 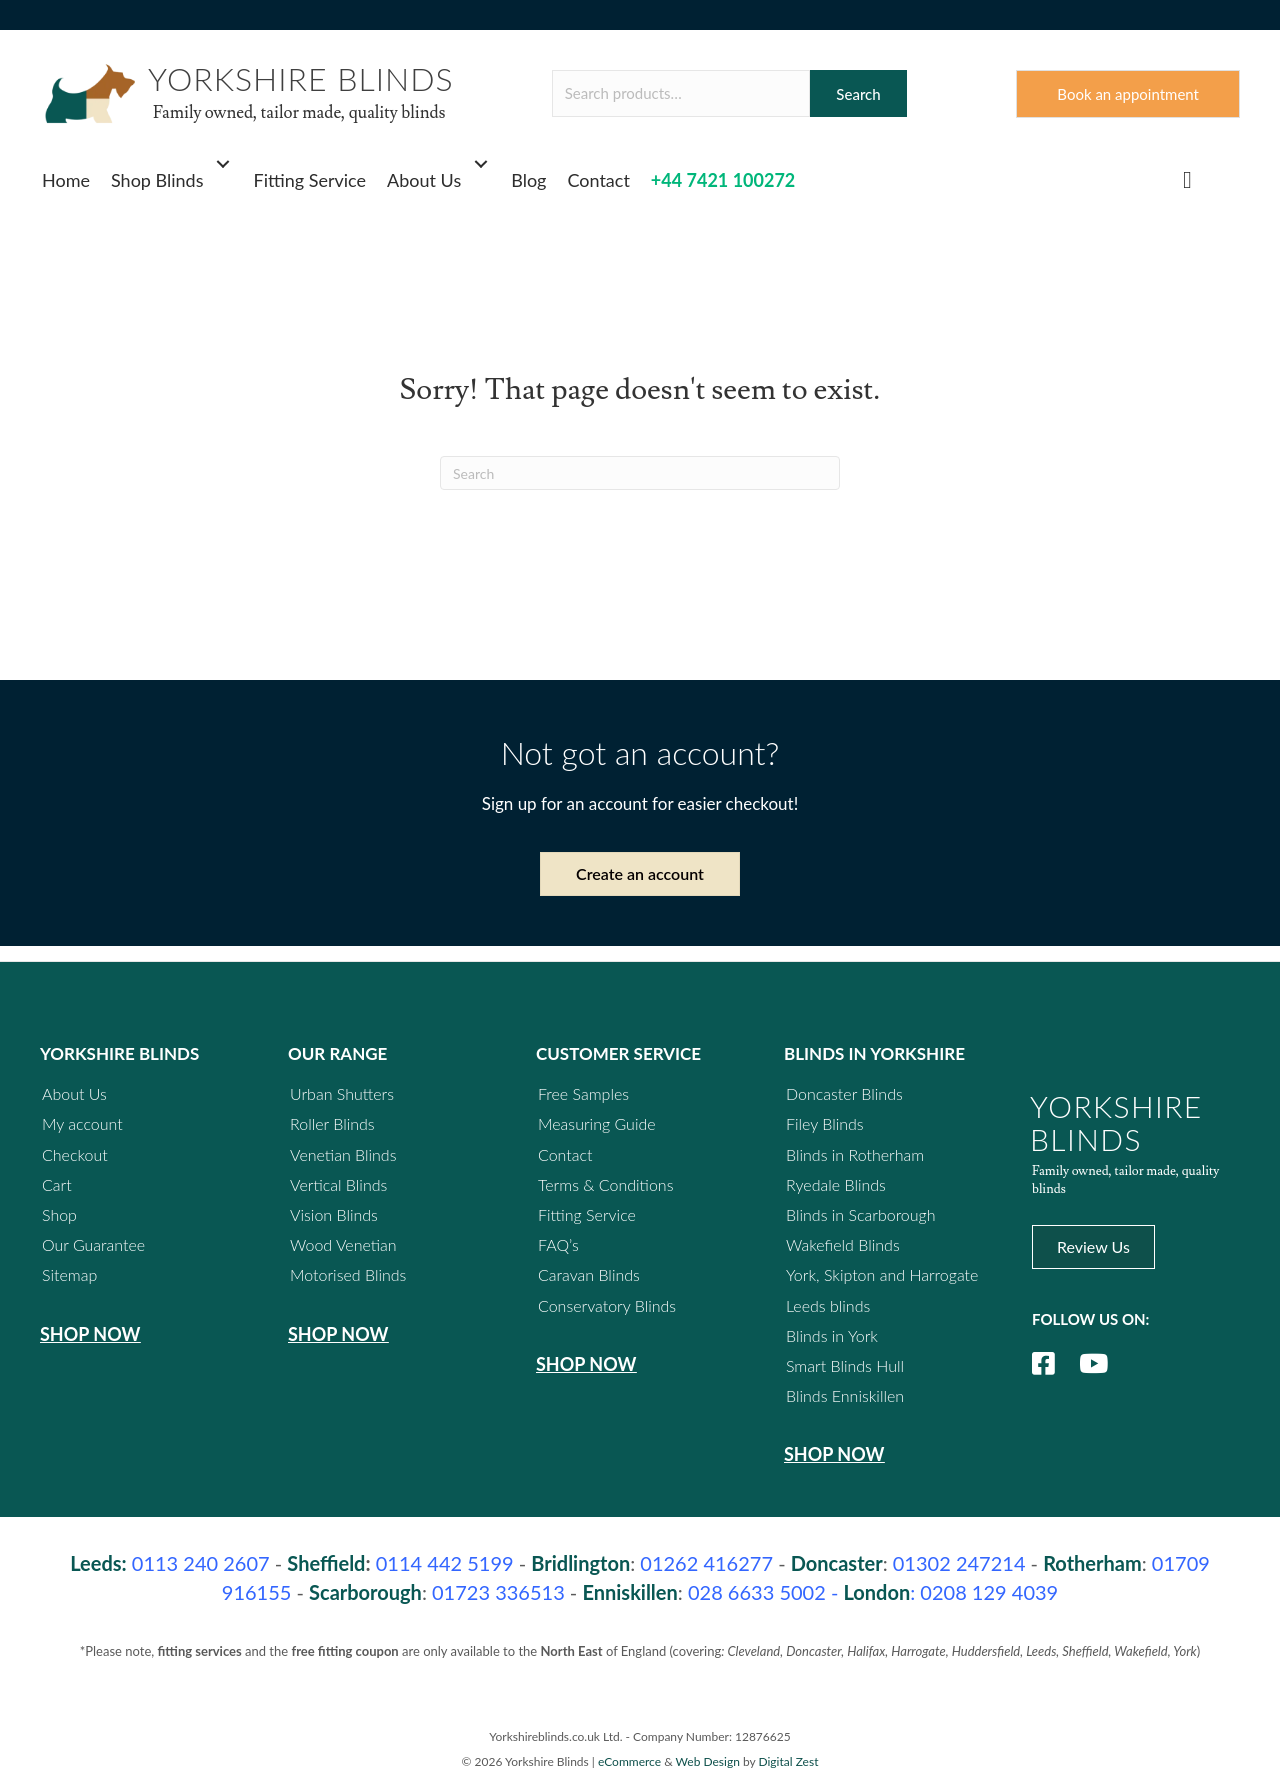 What do you see at coordinates (882, 1274) in the screenshot?
I see `York, Skipton and Harrogate` at bounding box center [882, 1274].